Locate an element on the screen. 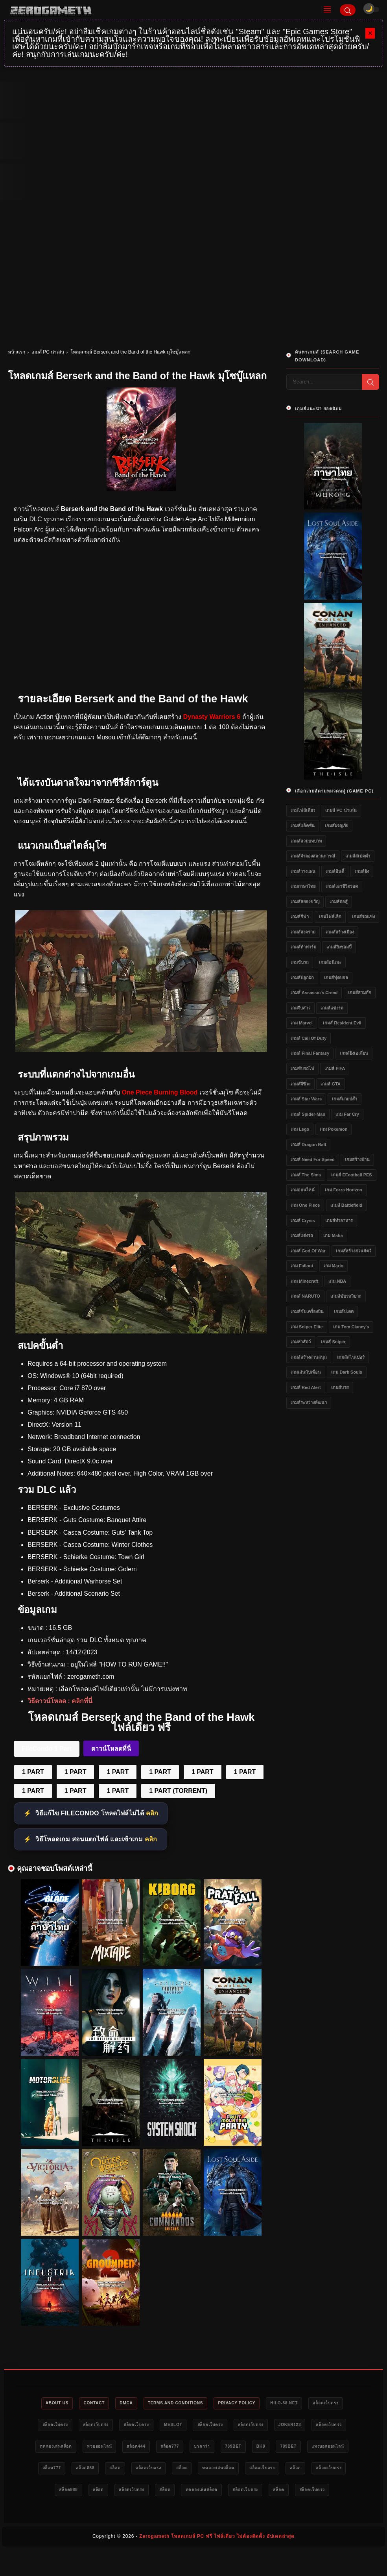 This screenshot has width=387, height=2576. เกมส์ Resident Evil is located at coordinates (342, 1022).